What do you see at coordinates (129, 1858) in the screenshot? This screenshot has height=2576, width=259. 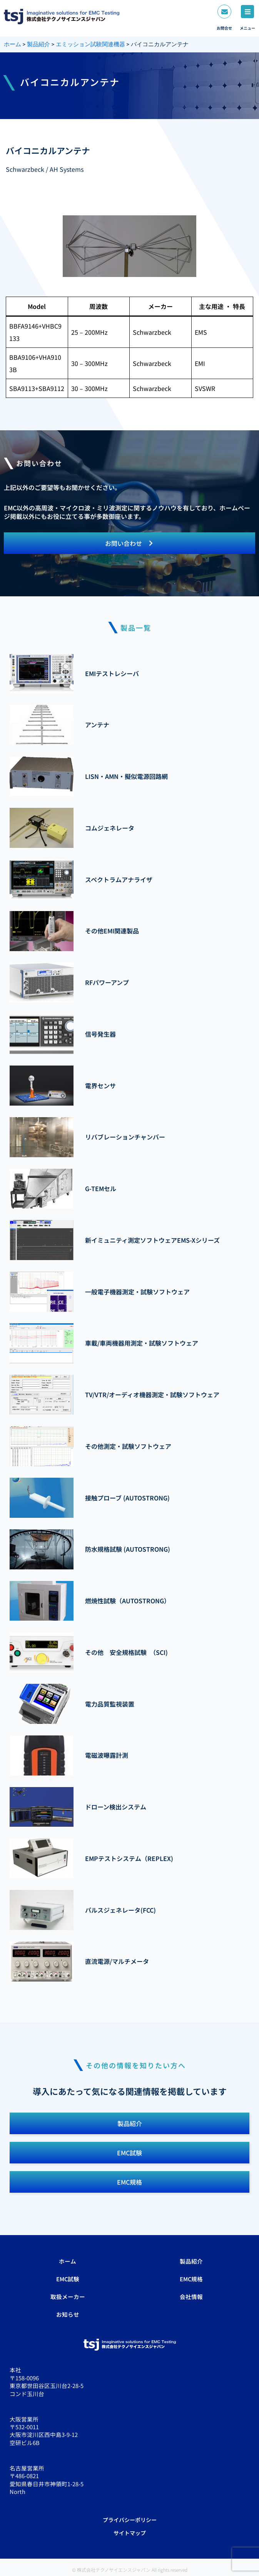 I see `EMPテストシステム（REPLEX)` at bounding box center [129, 1858].